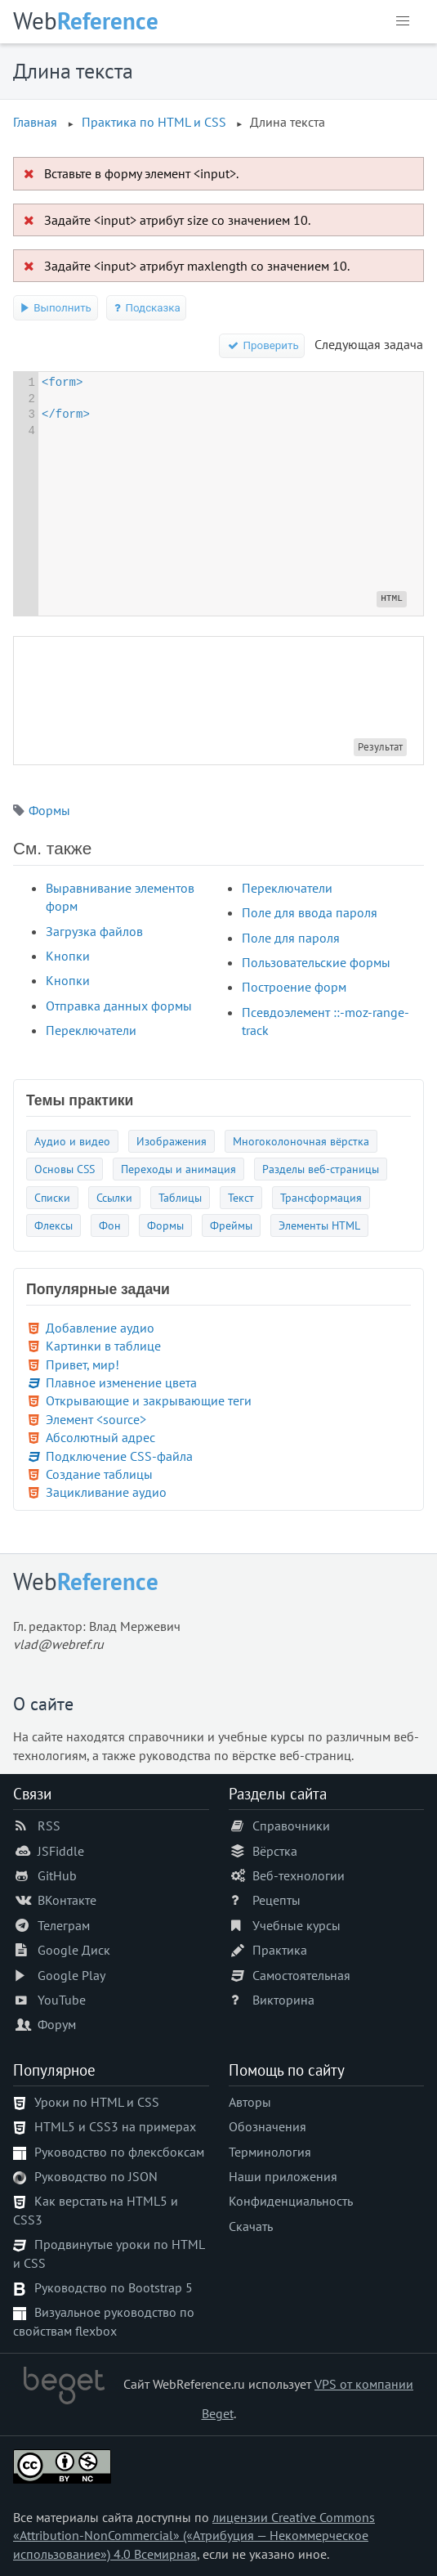  What do you see at coordinates (57, 1875) in the screenshot?
I see `GitHub` at bounding box center [57, 1875].